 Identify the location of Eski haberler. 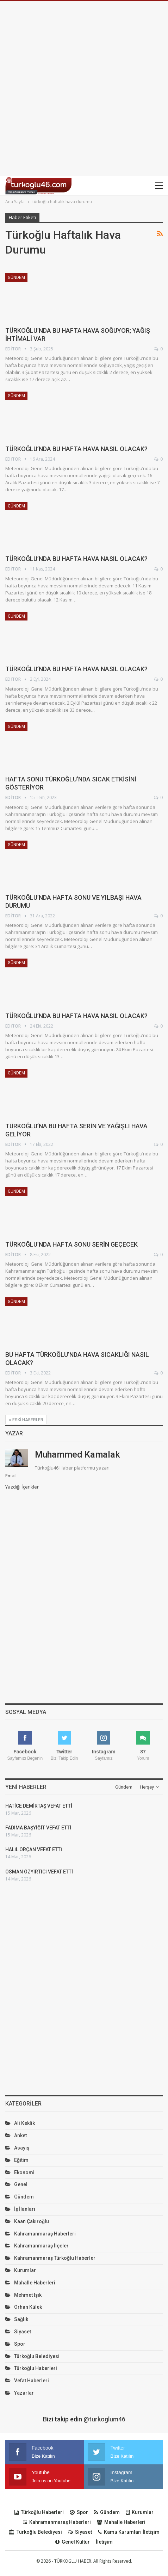
(26, 1419).